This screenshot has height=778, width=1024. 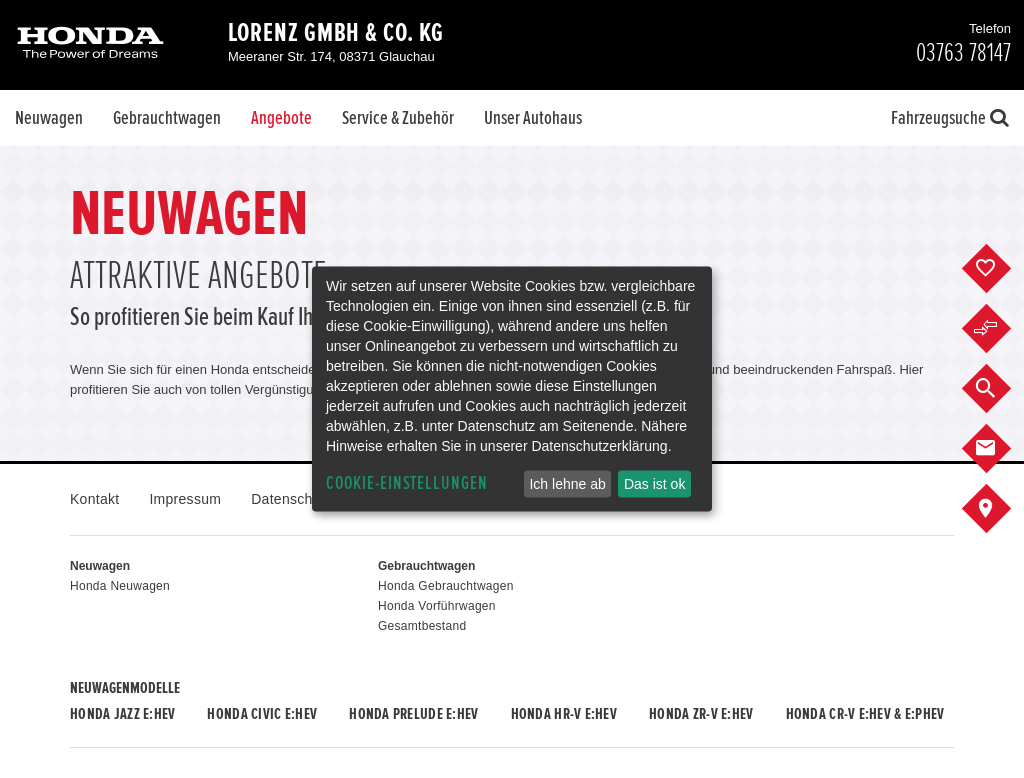 What do you see at coordinates (185, 499) in the screenshot?
I see `Impressum` at bounding box center [185, 499].